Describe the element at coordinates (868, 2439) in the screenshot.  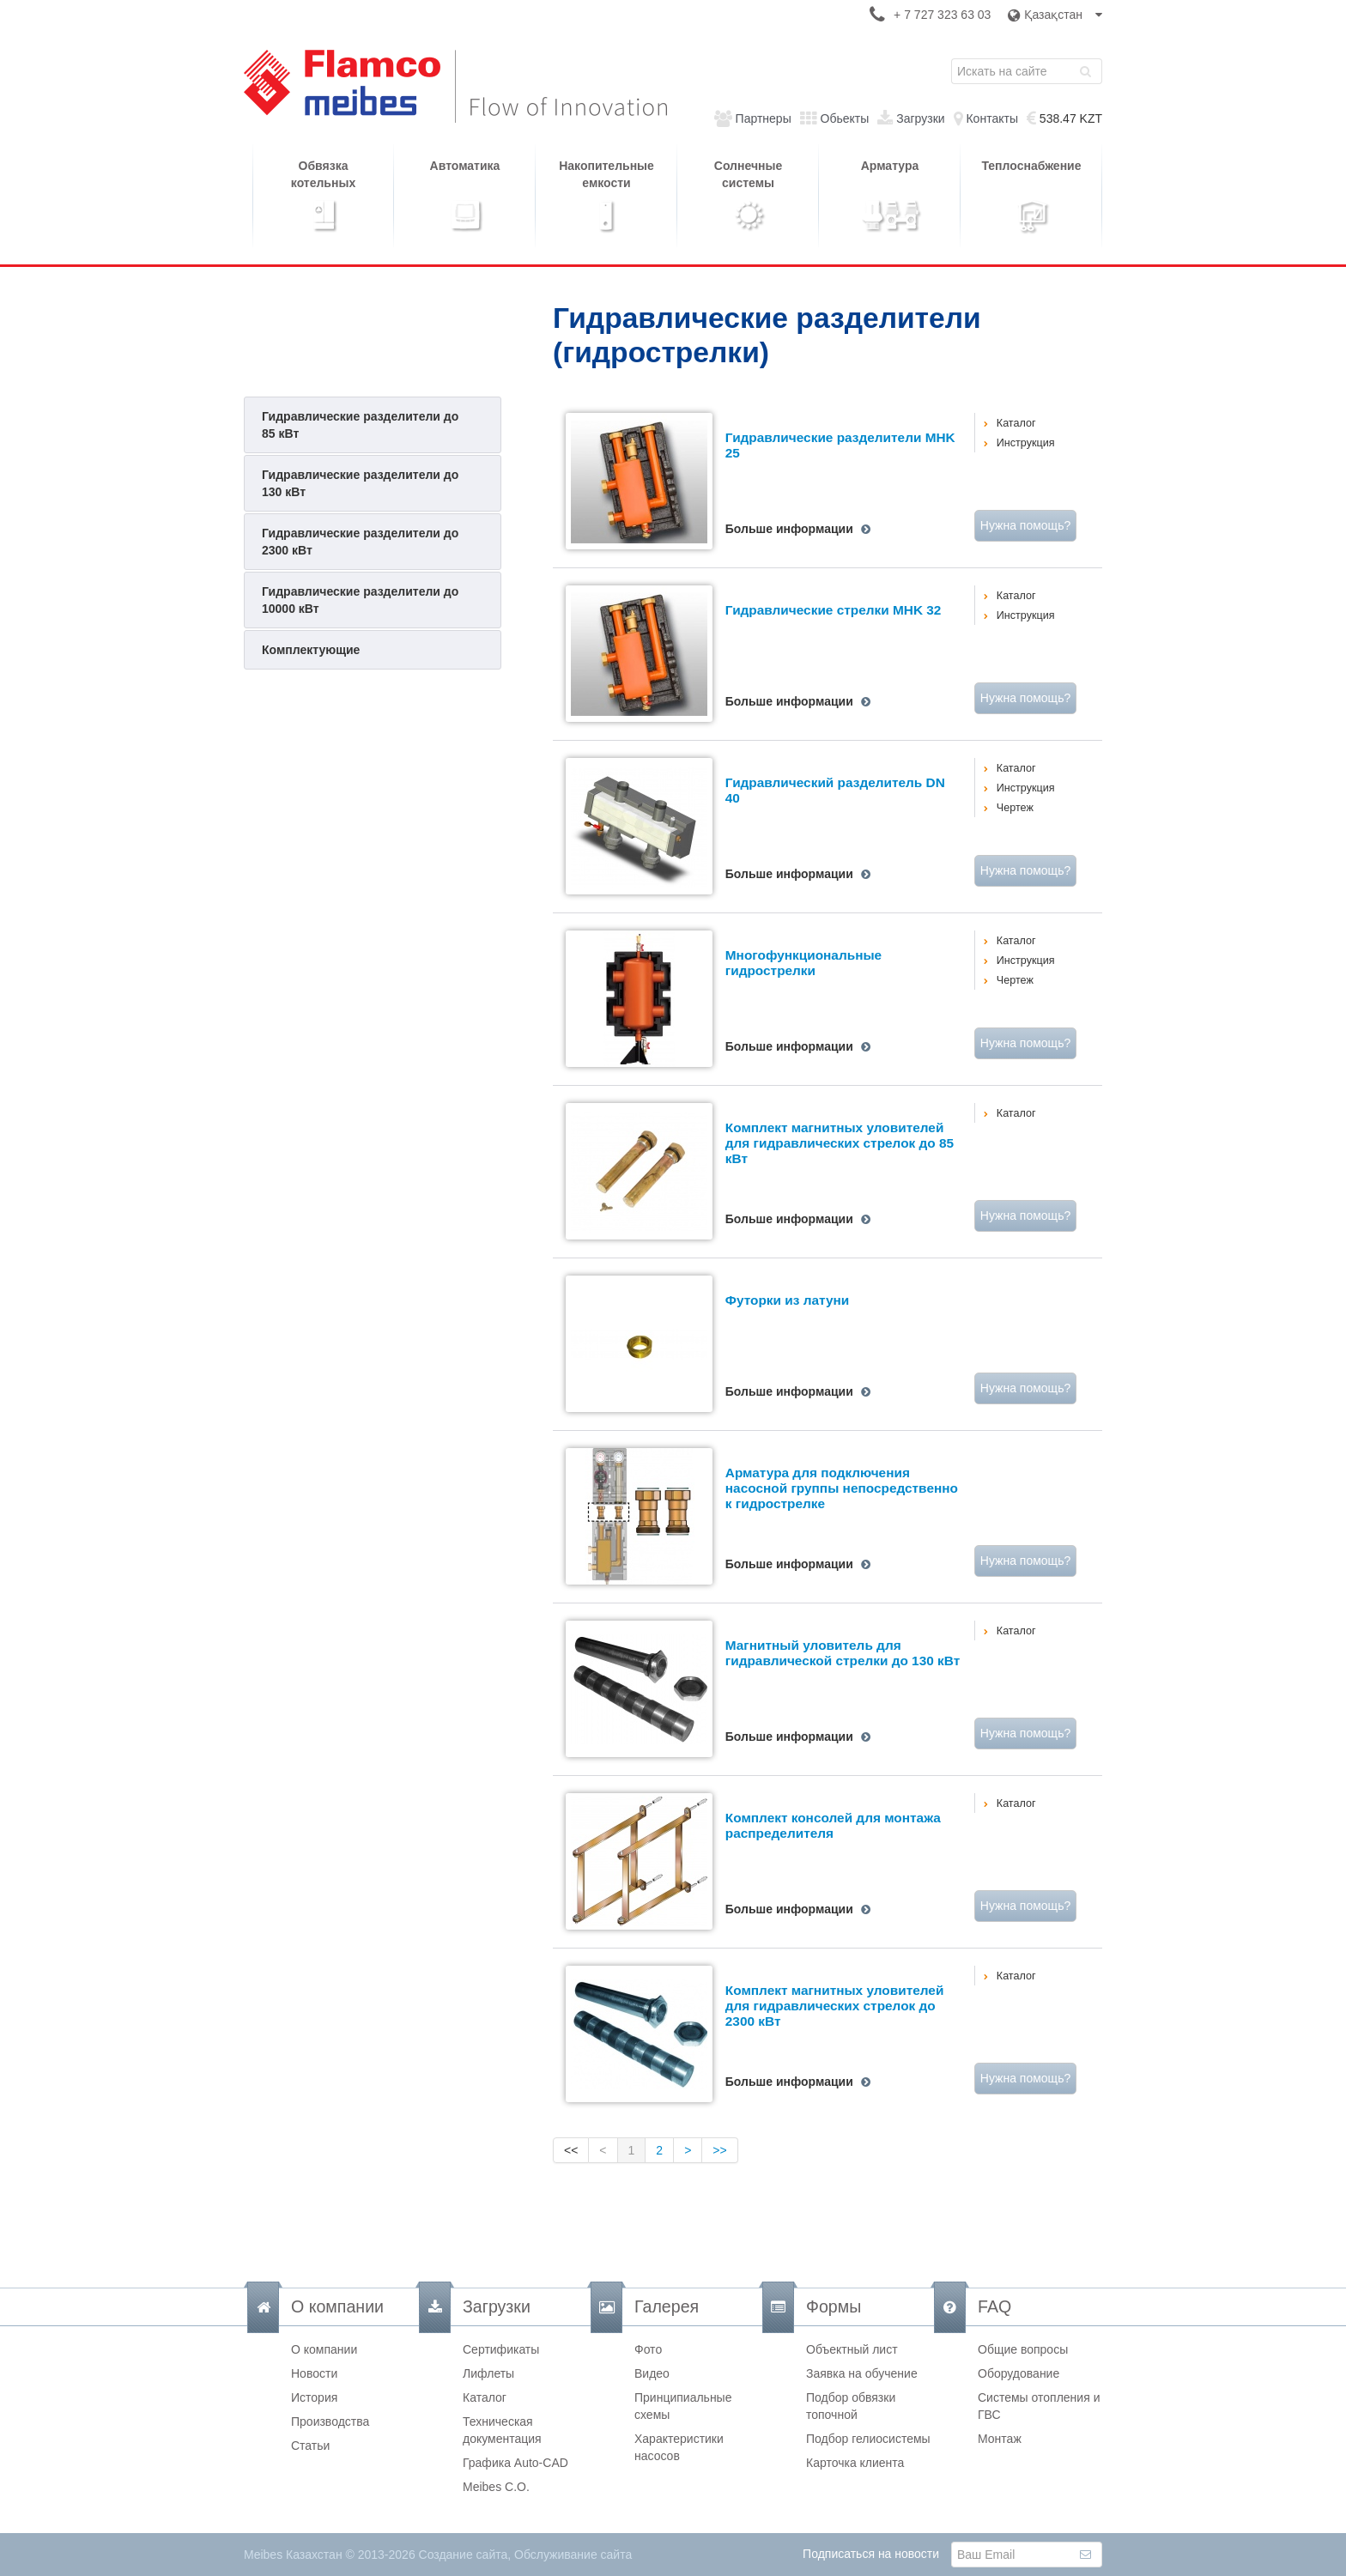
I see `Подбор гелиосистемы` at that location.